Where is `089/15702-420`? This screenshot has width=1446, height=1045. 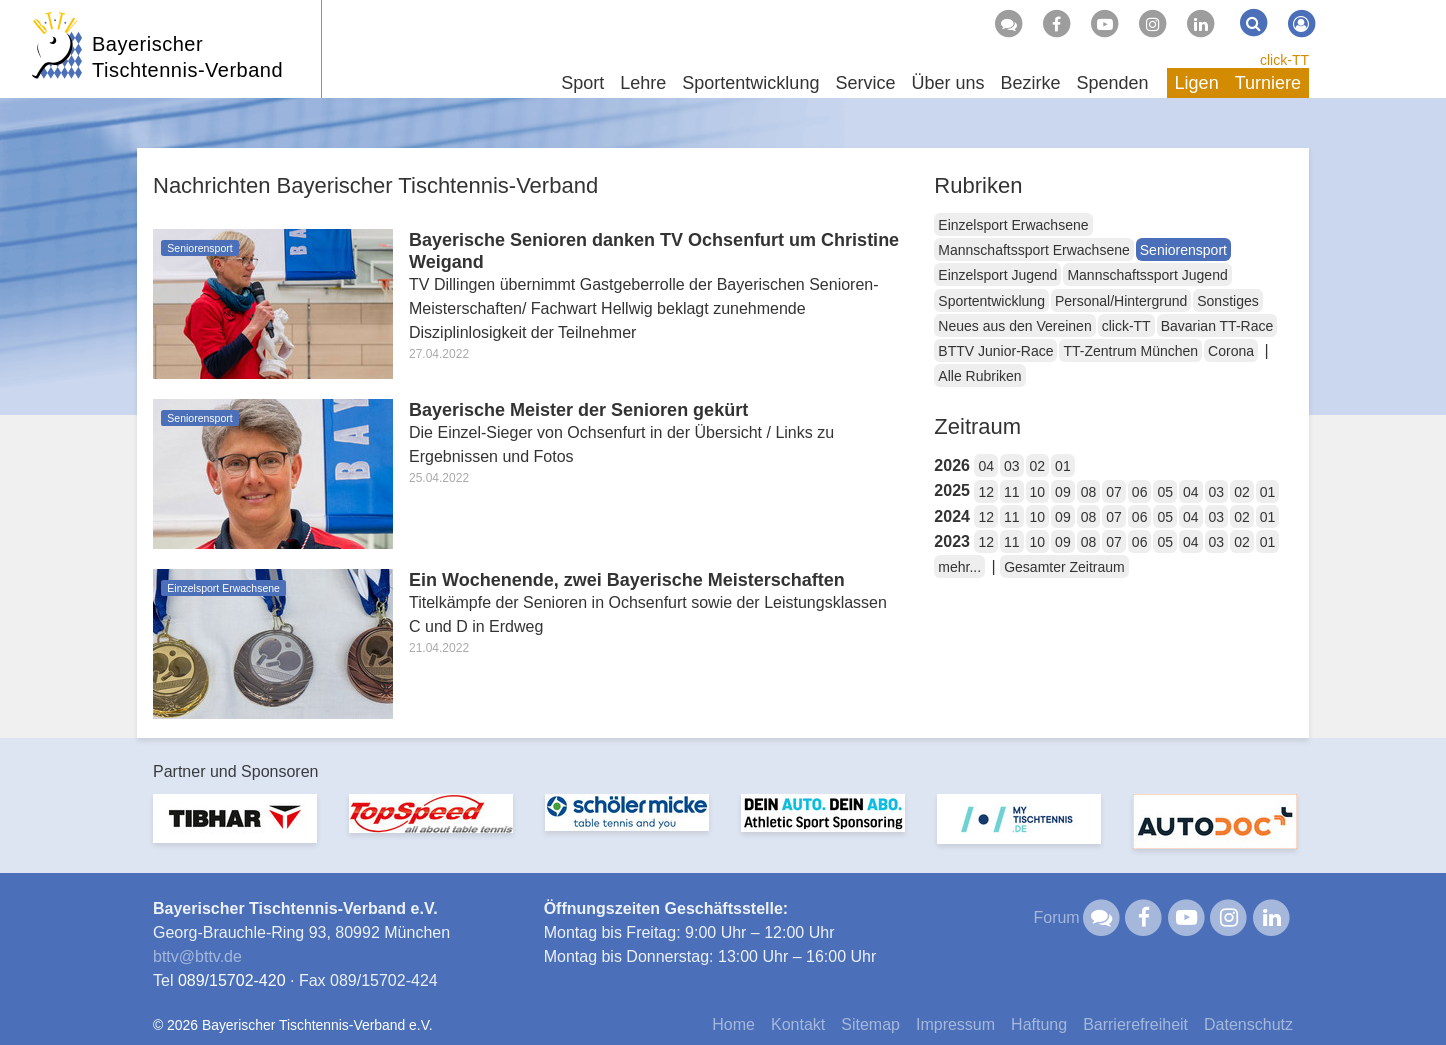 089/15702-420 is located at coordinates (232, 980).